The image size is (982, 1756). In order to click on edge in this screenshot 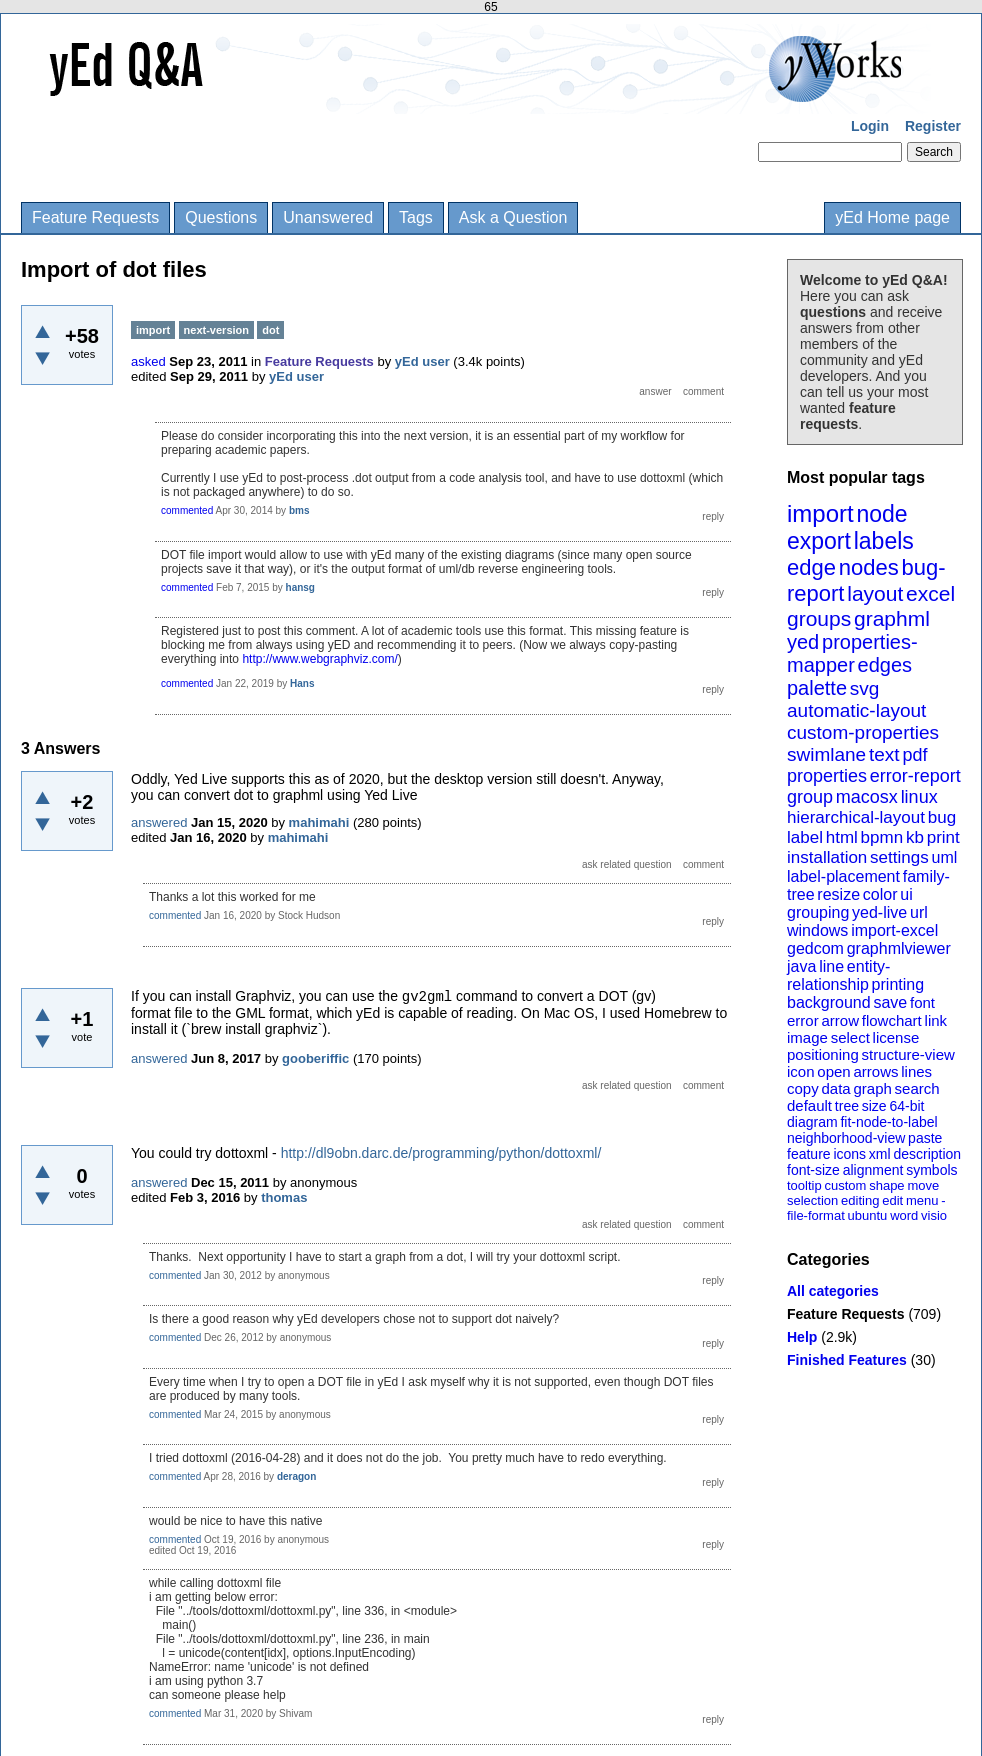, I will do `click(811, 567)`.